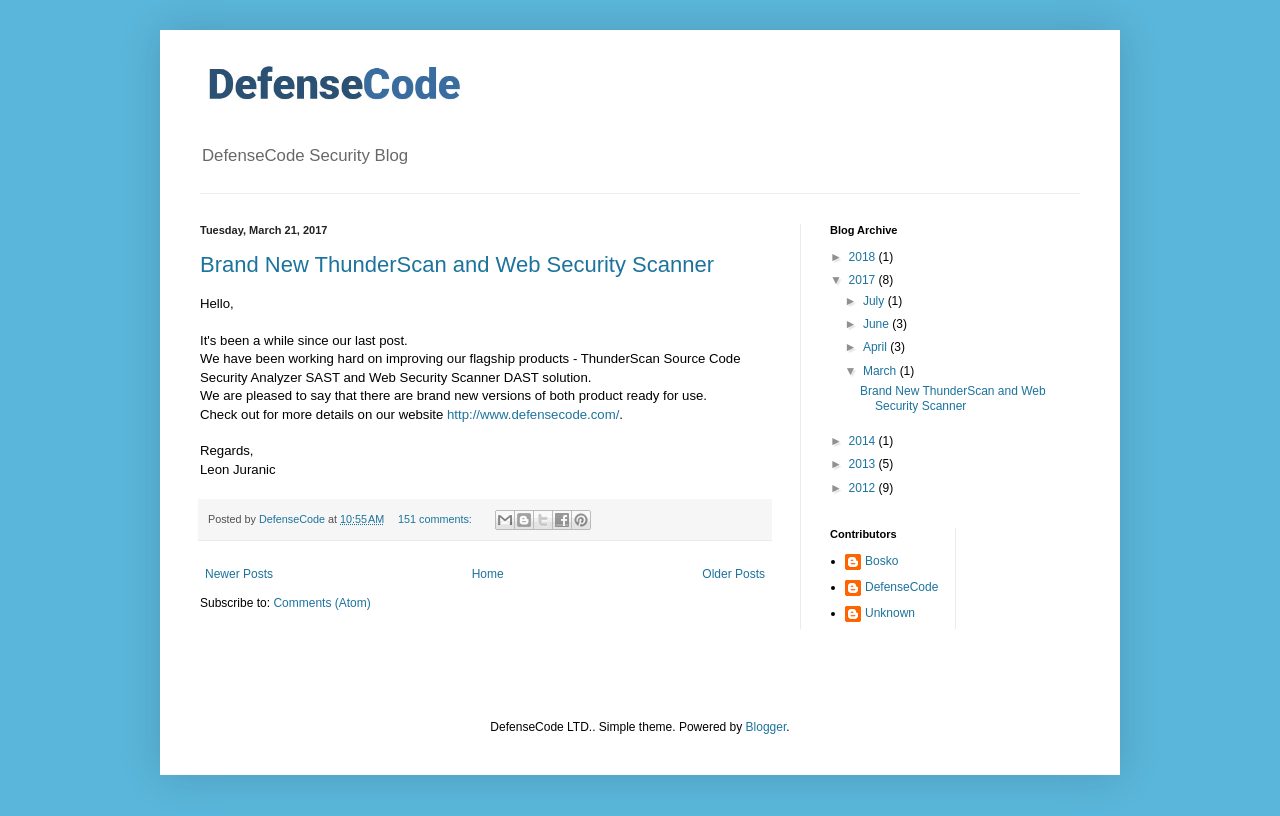 Image resolution: width=1280 pixels, height=816 pixels. What do you see at coordinates (864, 464) in the screenshot?
I see `2013` at bounding box center [864, 464].